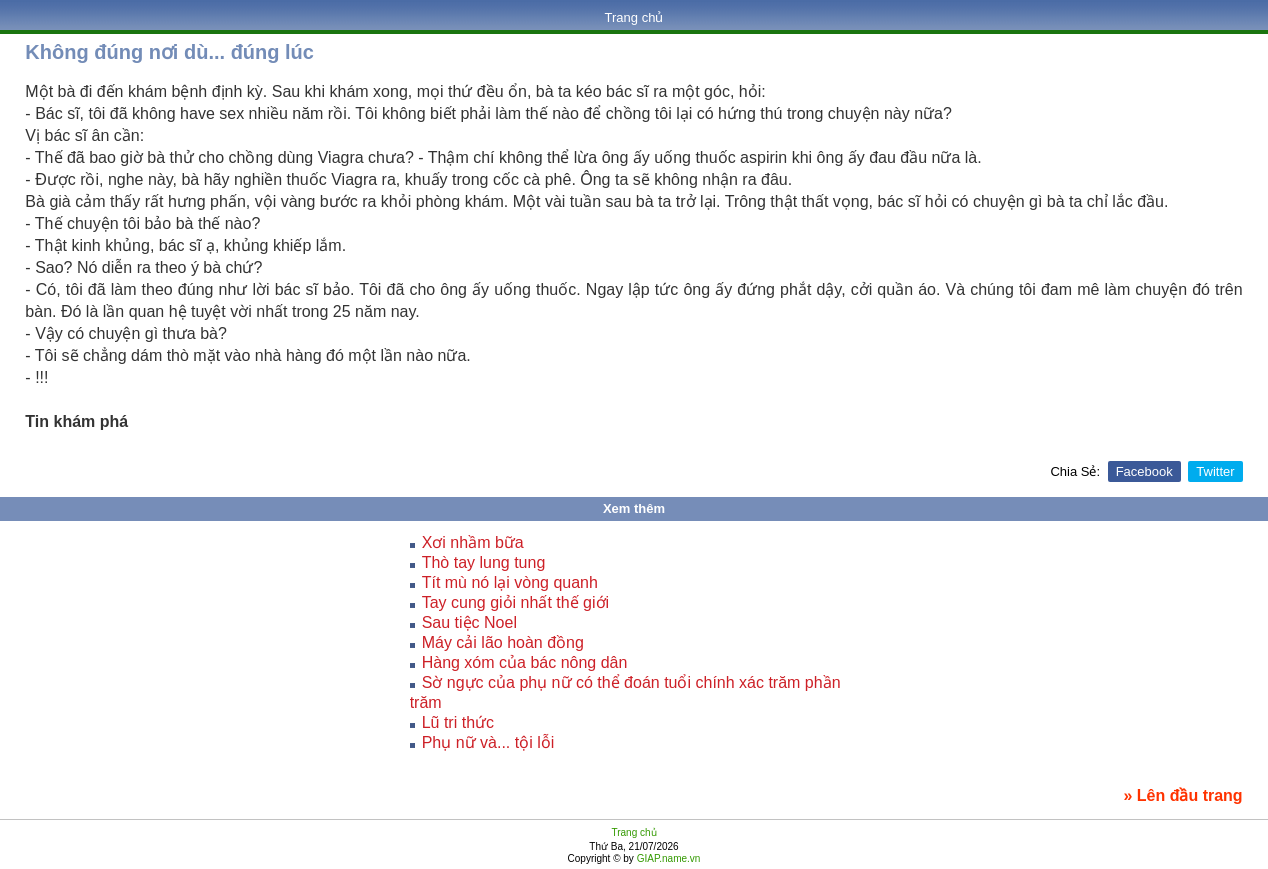 The height and width of the screenshot is (869, 1268). Describe the element at coordinates (469, 622) in the screenshot. I see `Sau tiệc Noel` at that location.